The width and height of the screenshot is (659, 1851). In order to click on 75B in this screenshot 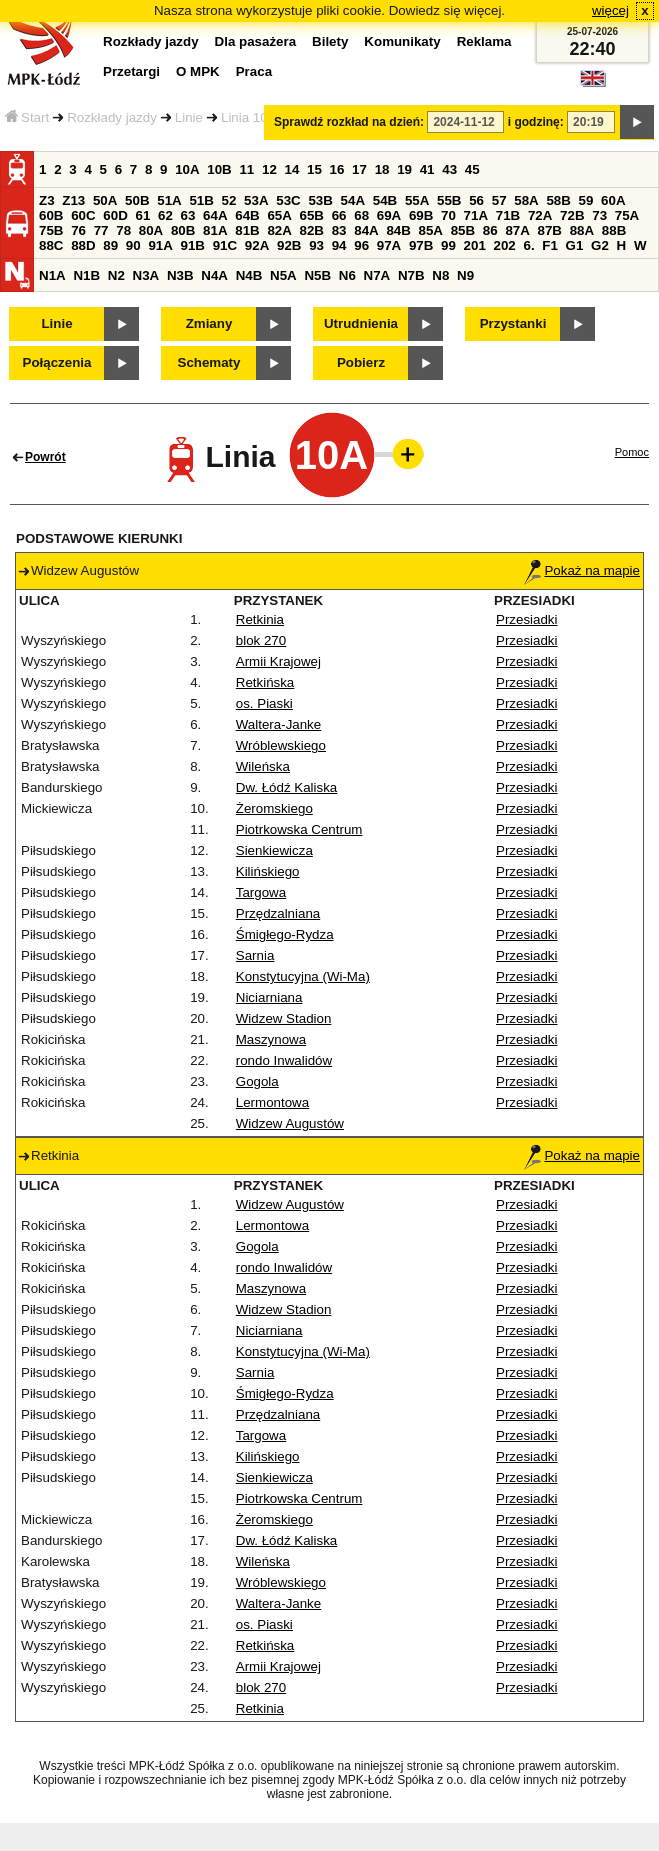, I will do `click(51, 230)`.